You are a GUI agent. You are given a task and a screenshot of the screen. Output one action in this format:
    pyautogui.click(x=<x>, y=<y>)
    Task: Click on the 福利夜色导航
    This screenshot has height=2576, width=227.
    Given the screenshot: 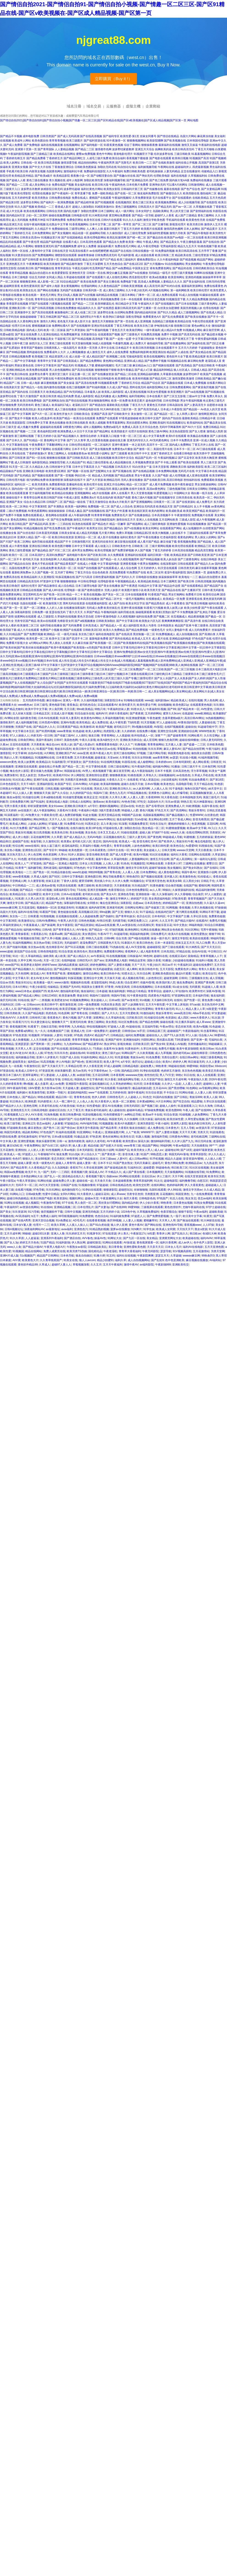 What is the action you would take?
    pyautogui.click(x=28, y=718)
    